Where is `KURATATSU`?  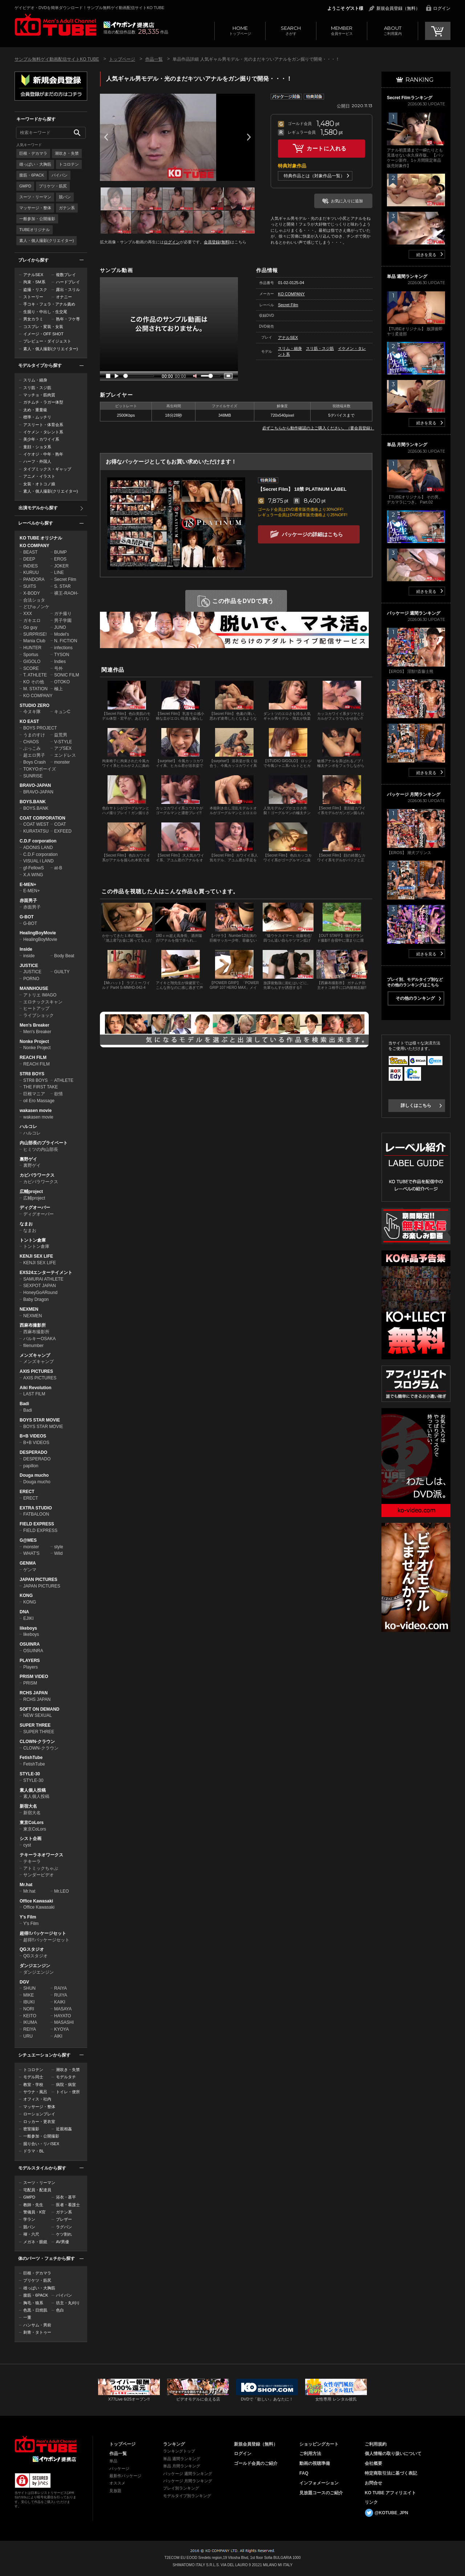 KURATATSU is located at coordinates (36, 831).